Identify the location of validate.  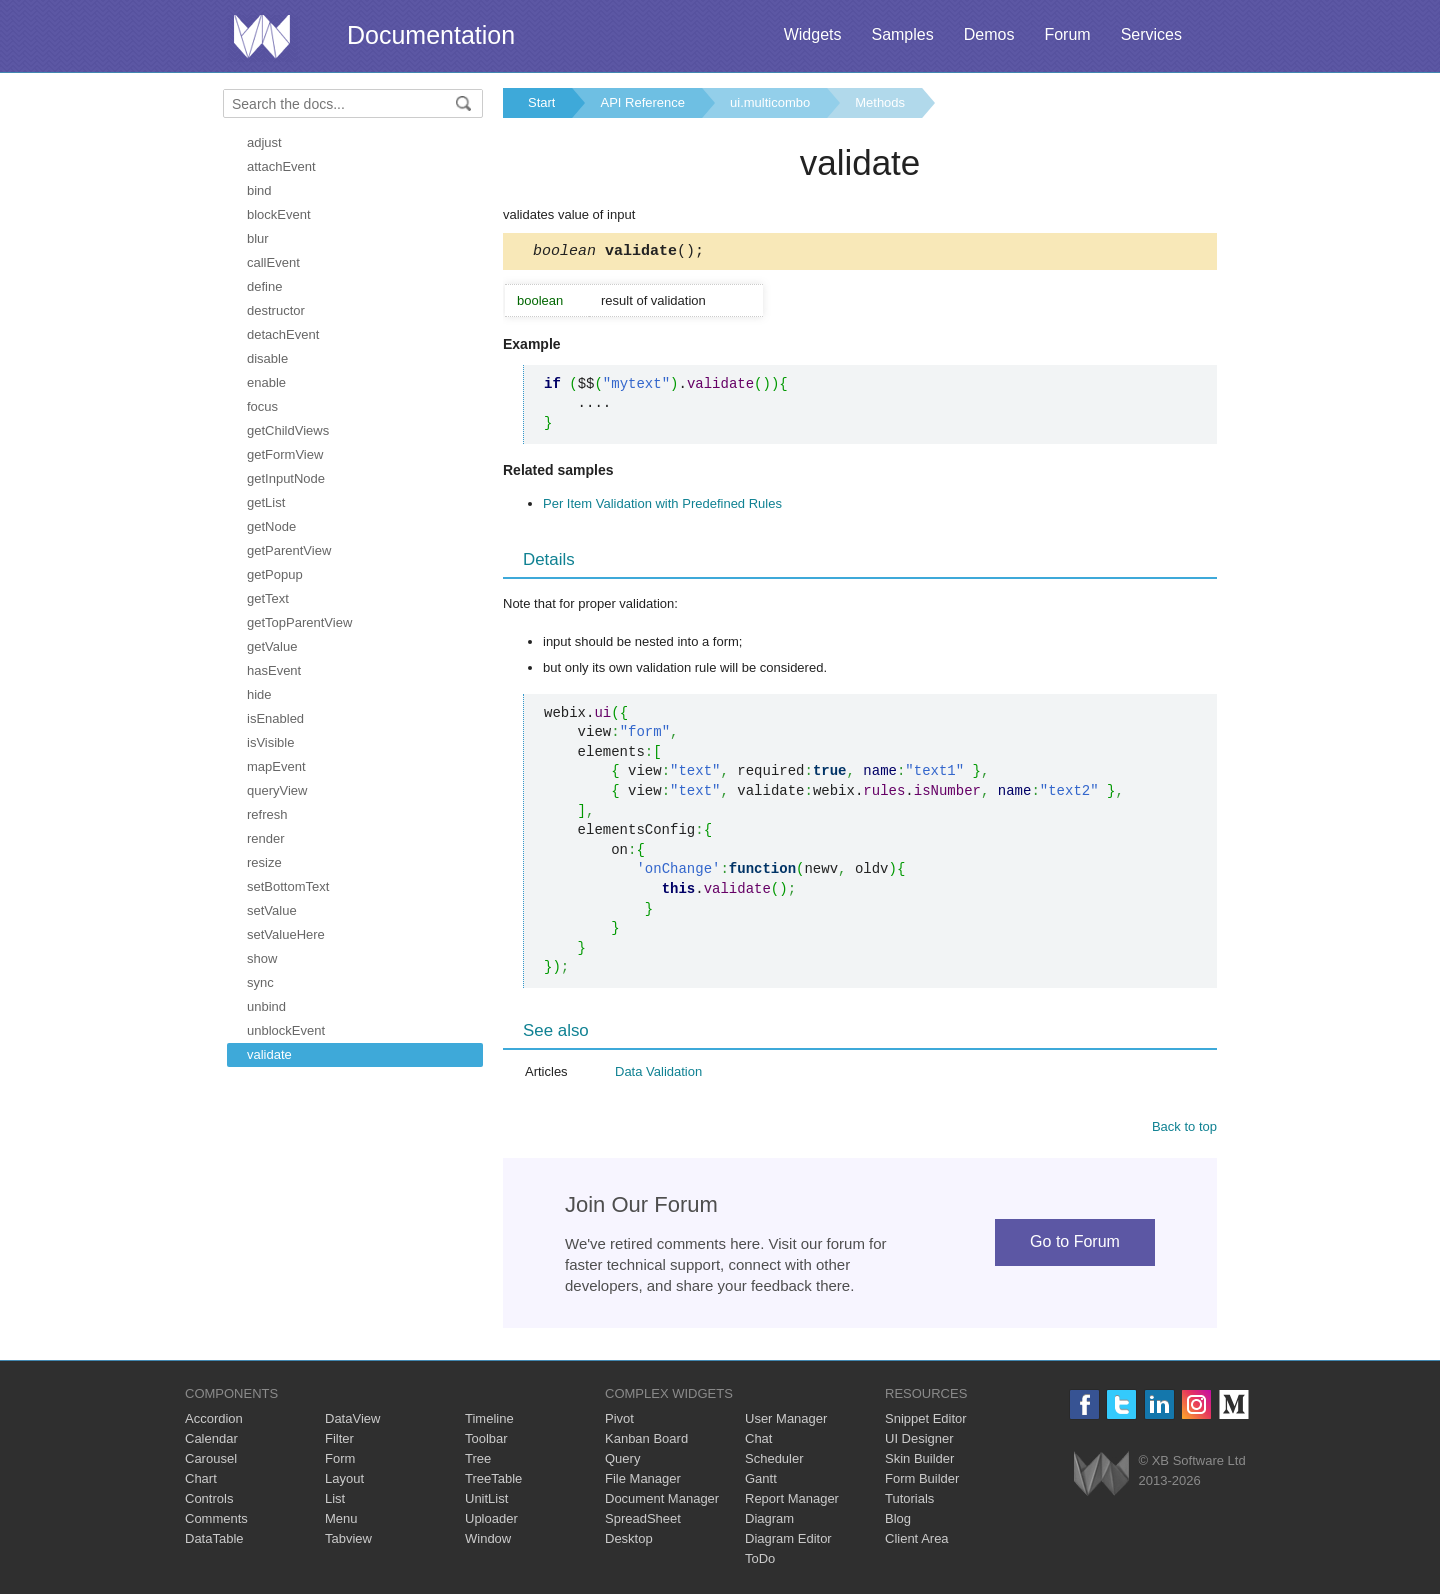
(269, 1054).